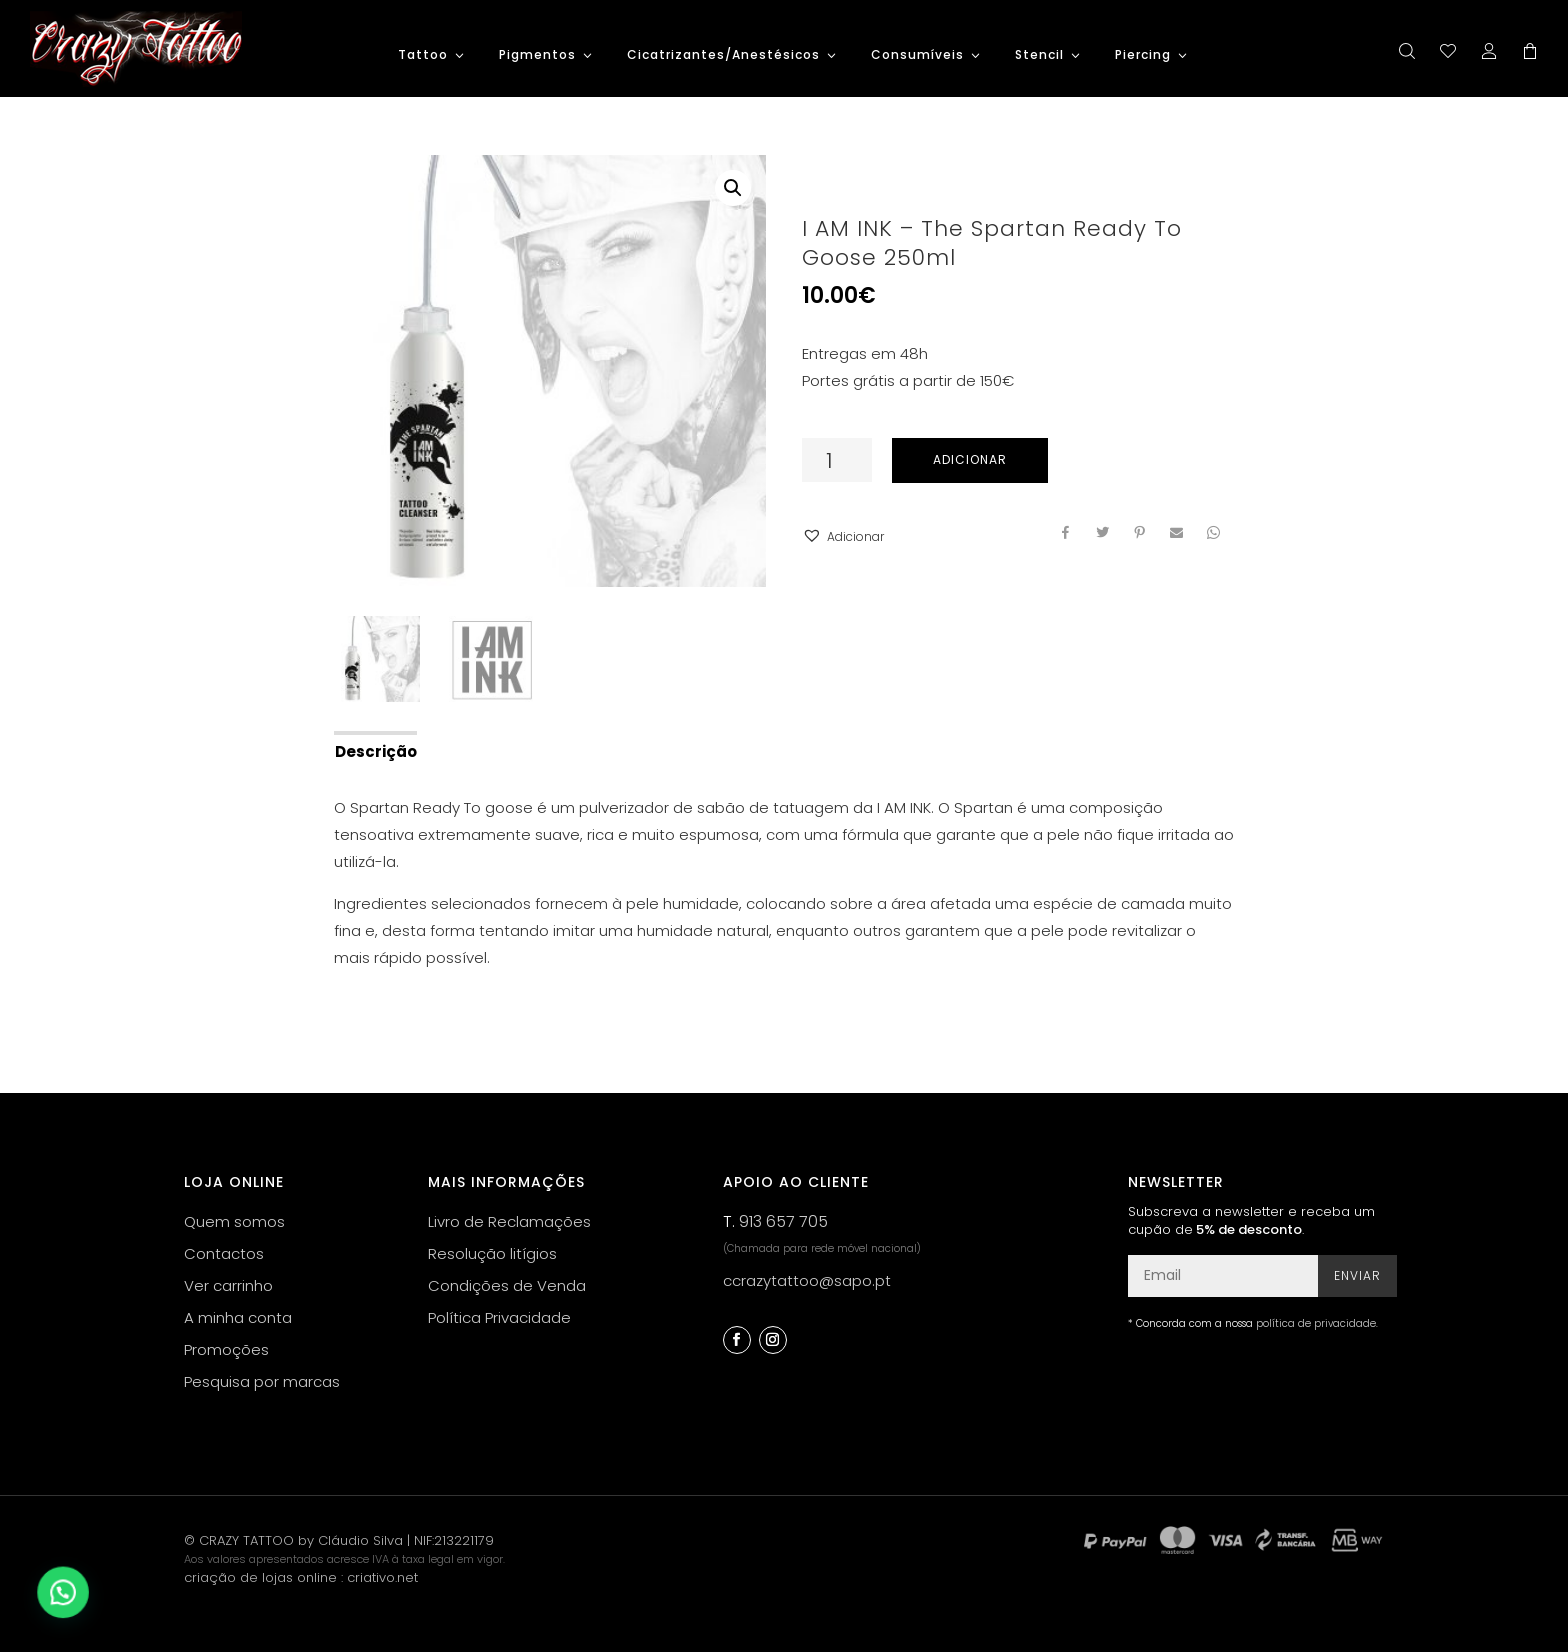 The width and height of the screenshot is (1568, 1652). Describe the element at coordinates (509, 1221) in the screenshot. I see `Livro de Reclamações` at that location.